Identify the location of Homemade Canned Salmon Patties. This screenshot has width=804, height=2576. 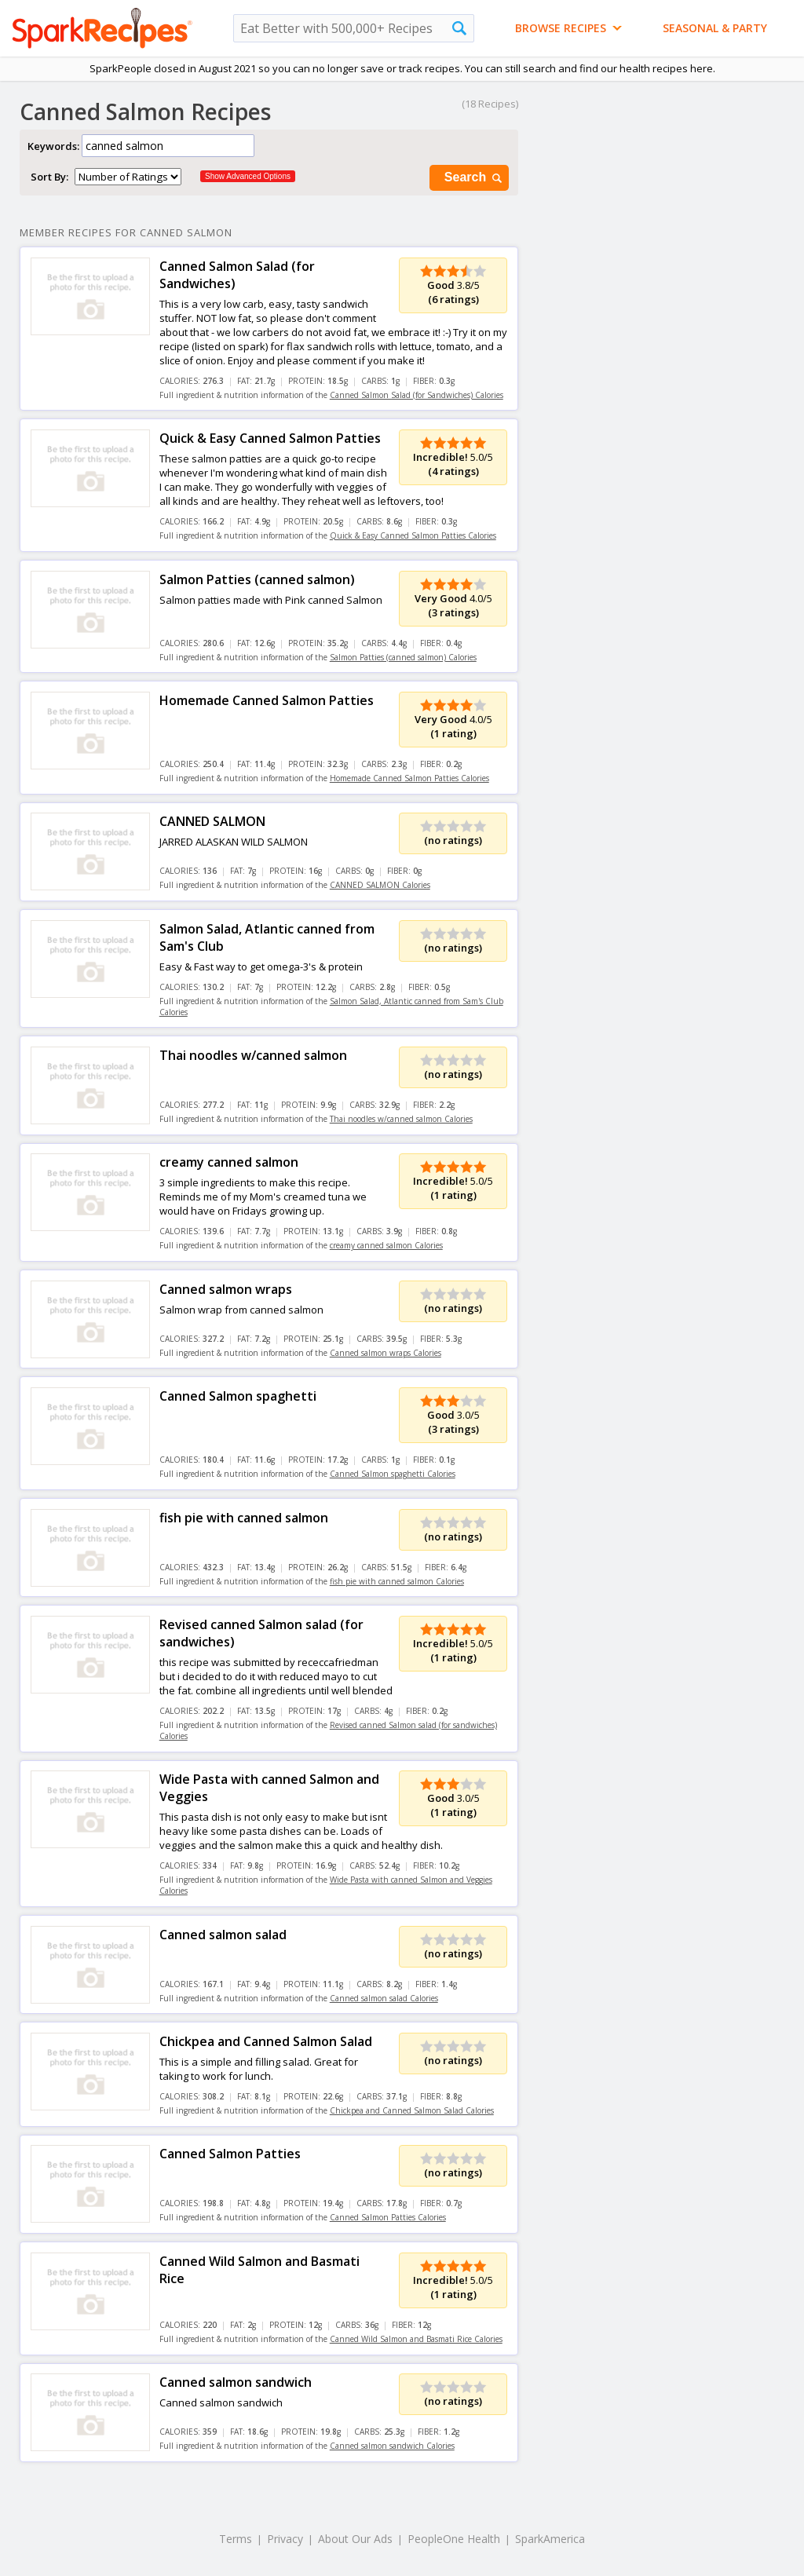
(266, 700).